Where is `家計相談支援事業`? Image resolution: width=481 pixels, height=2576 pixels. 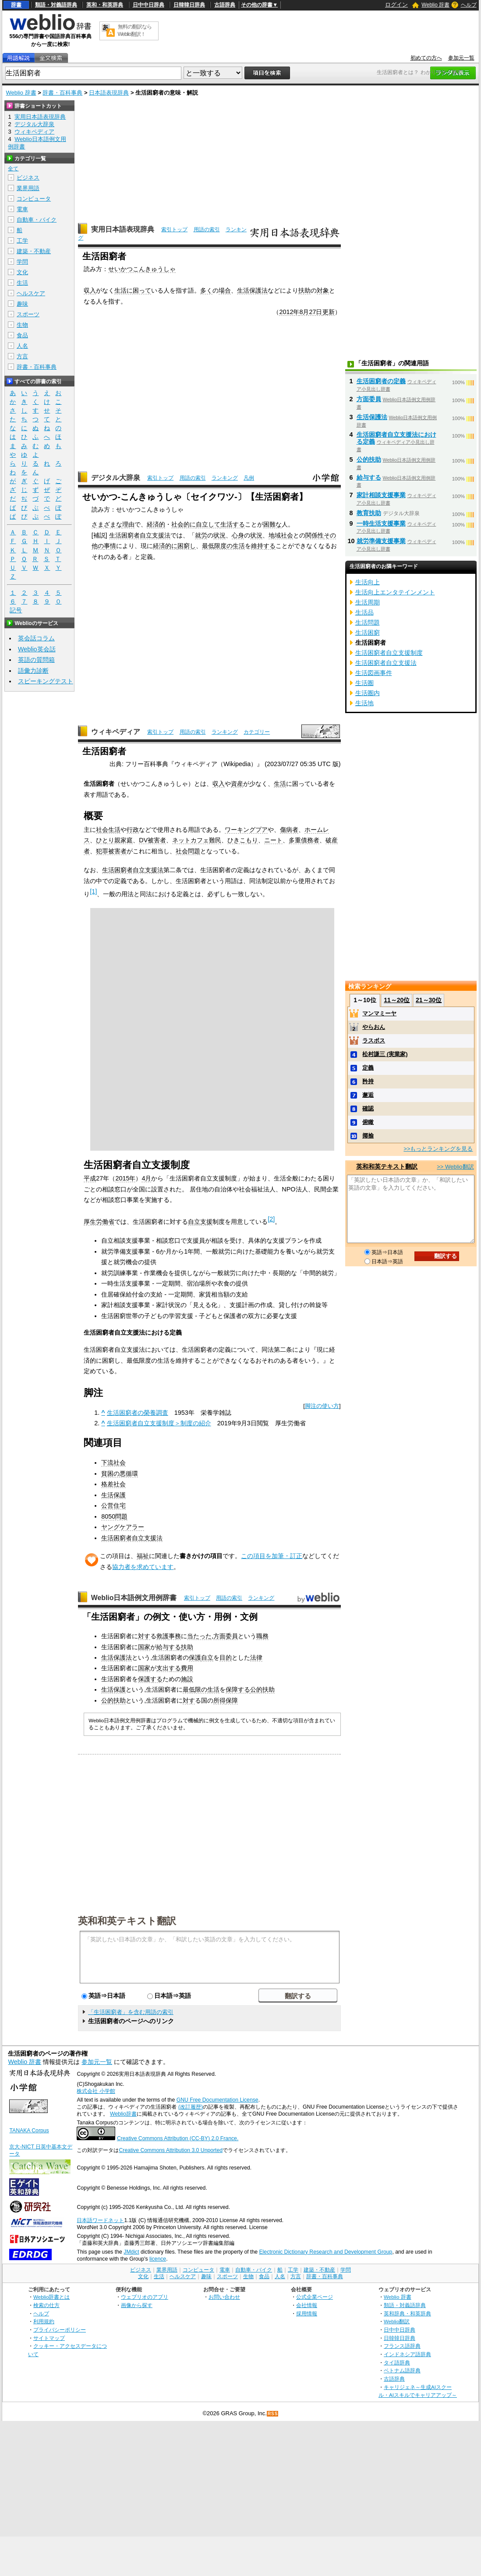 家計相談支援事業 is located at coordinates (381, 494).